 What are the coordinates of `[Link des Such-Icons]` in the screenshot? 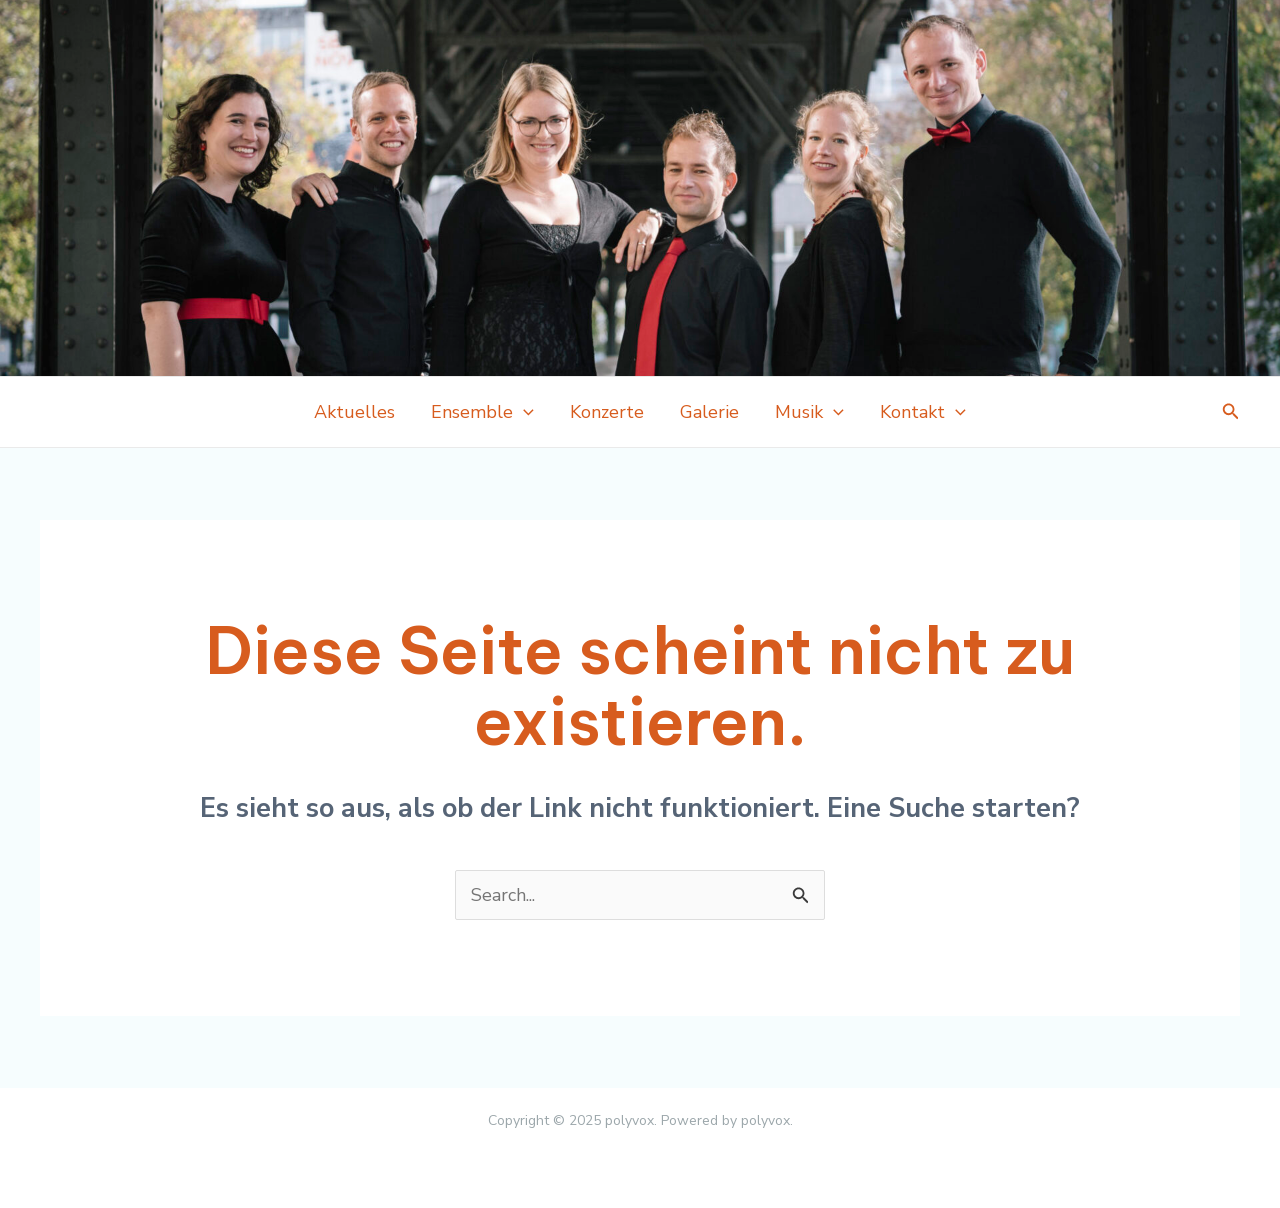 It's located at (1231, 412).